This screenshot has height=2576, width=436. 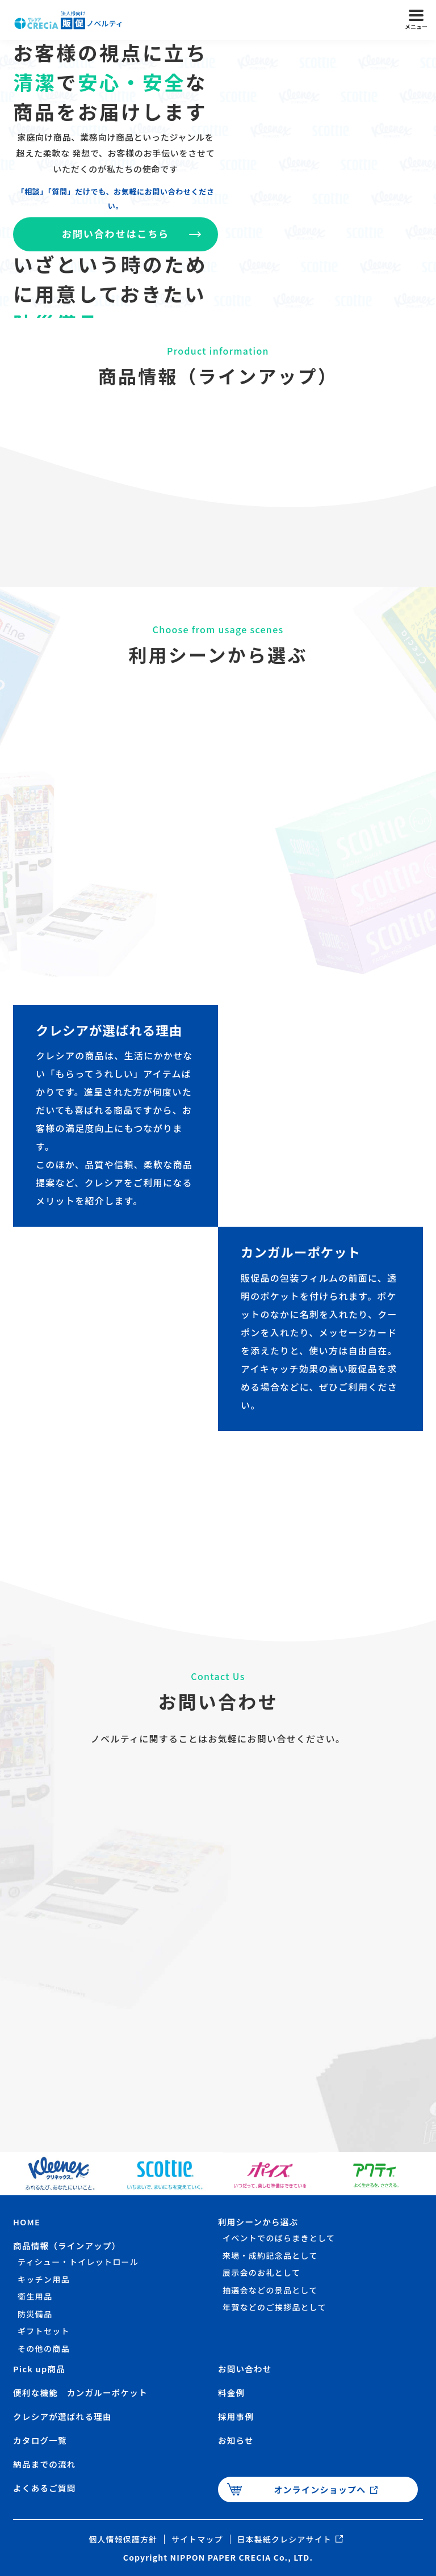 I want to click on カンガルーポケット, so click(x=305, y=1251).